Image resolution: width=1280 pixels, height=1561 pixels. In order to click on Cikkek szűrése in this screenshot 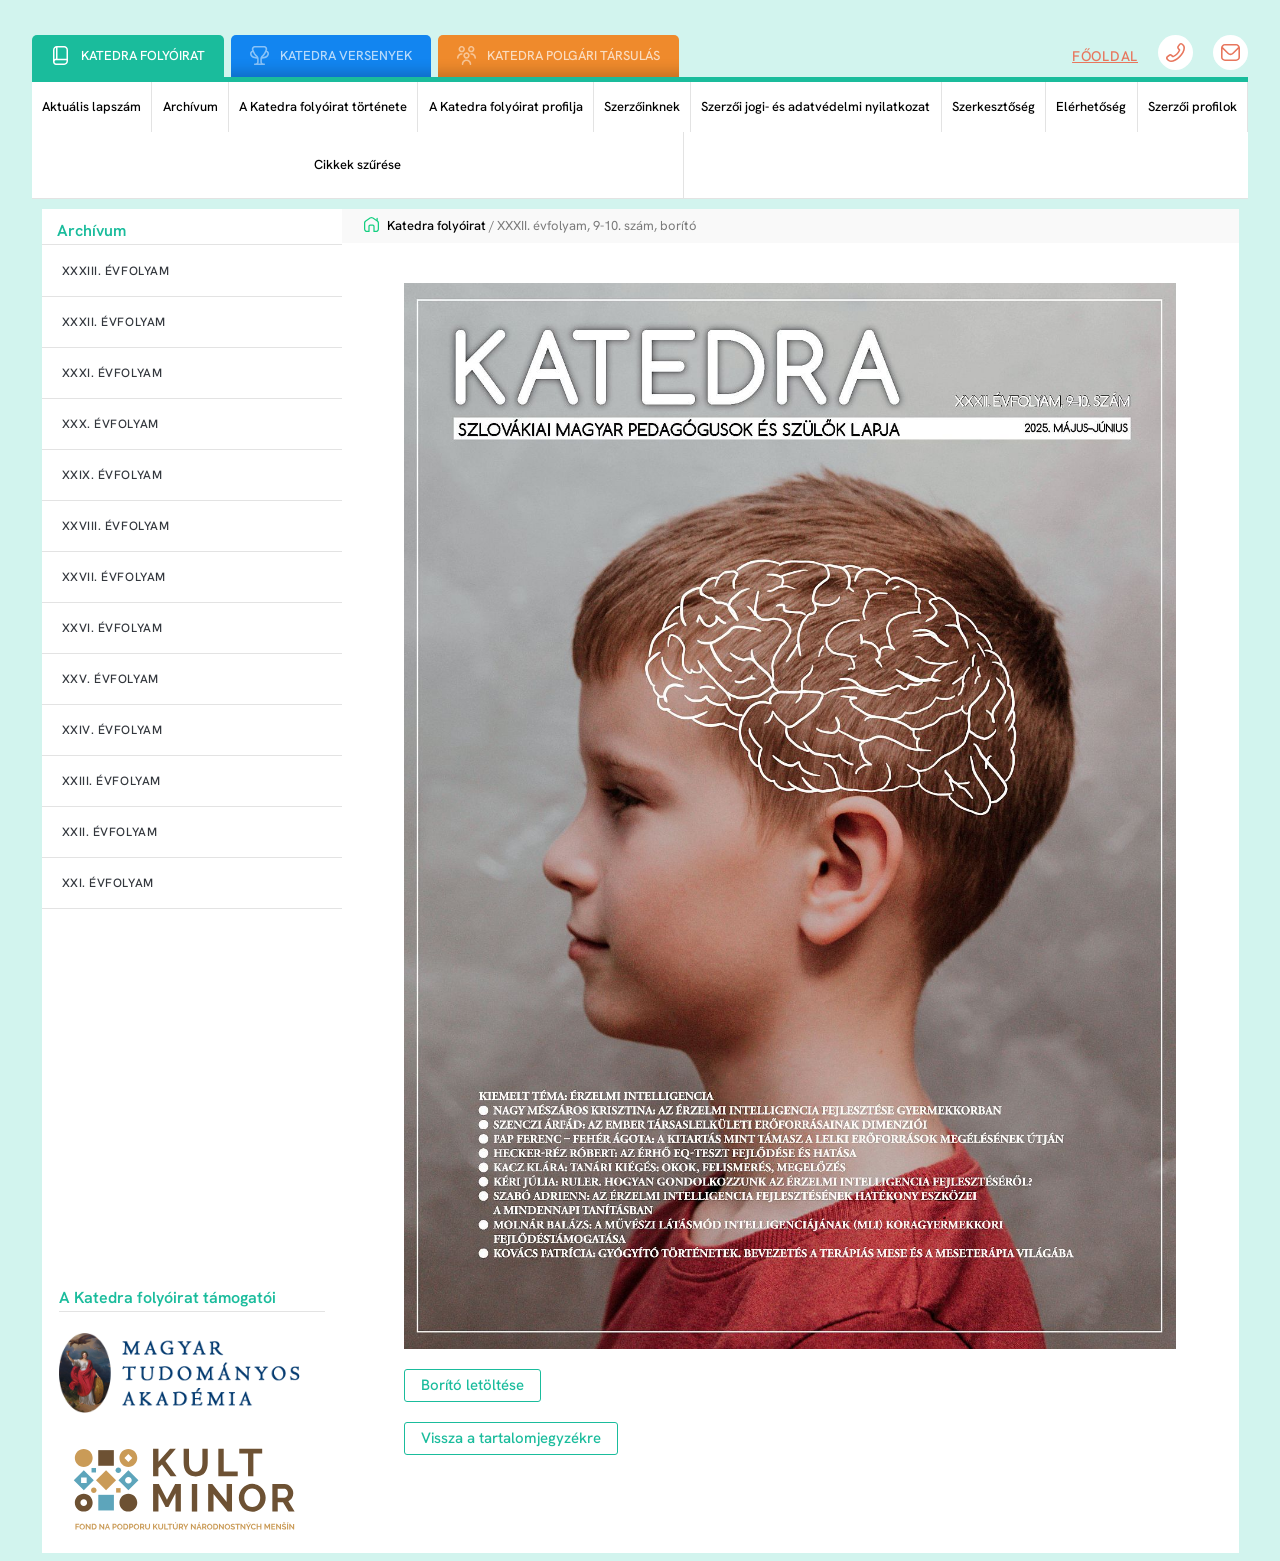, I will do `click(357, 164)`.